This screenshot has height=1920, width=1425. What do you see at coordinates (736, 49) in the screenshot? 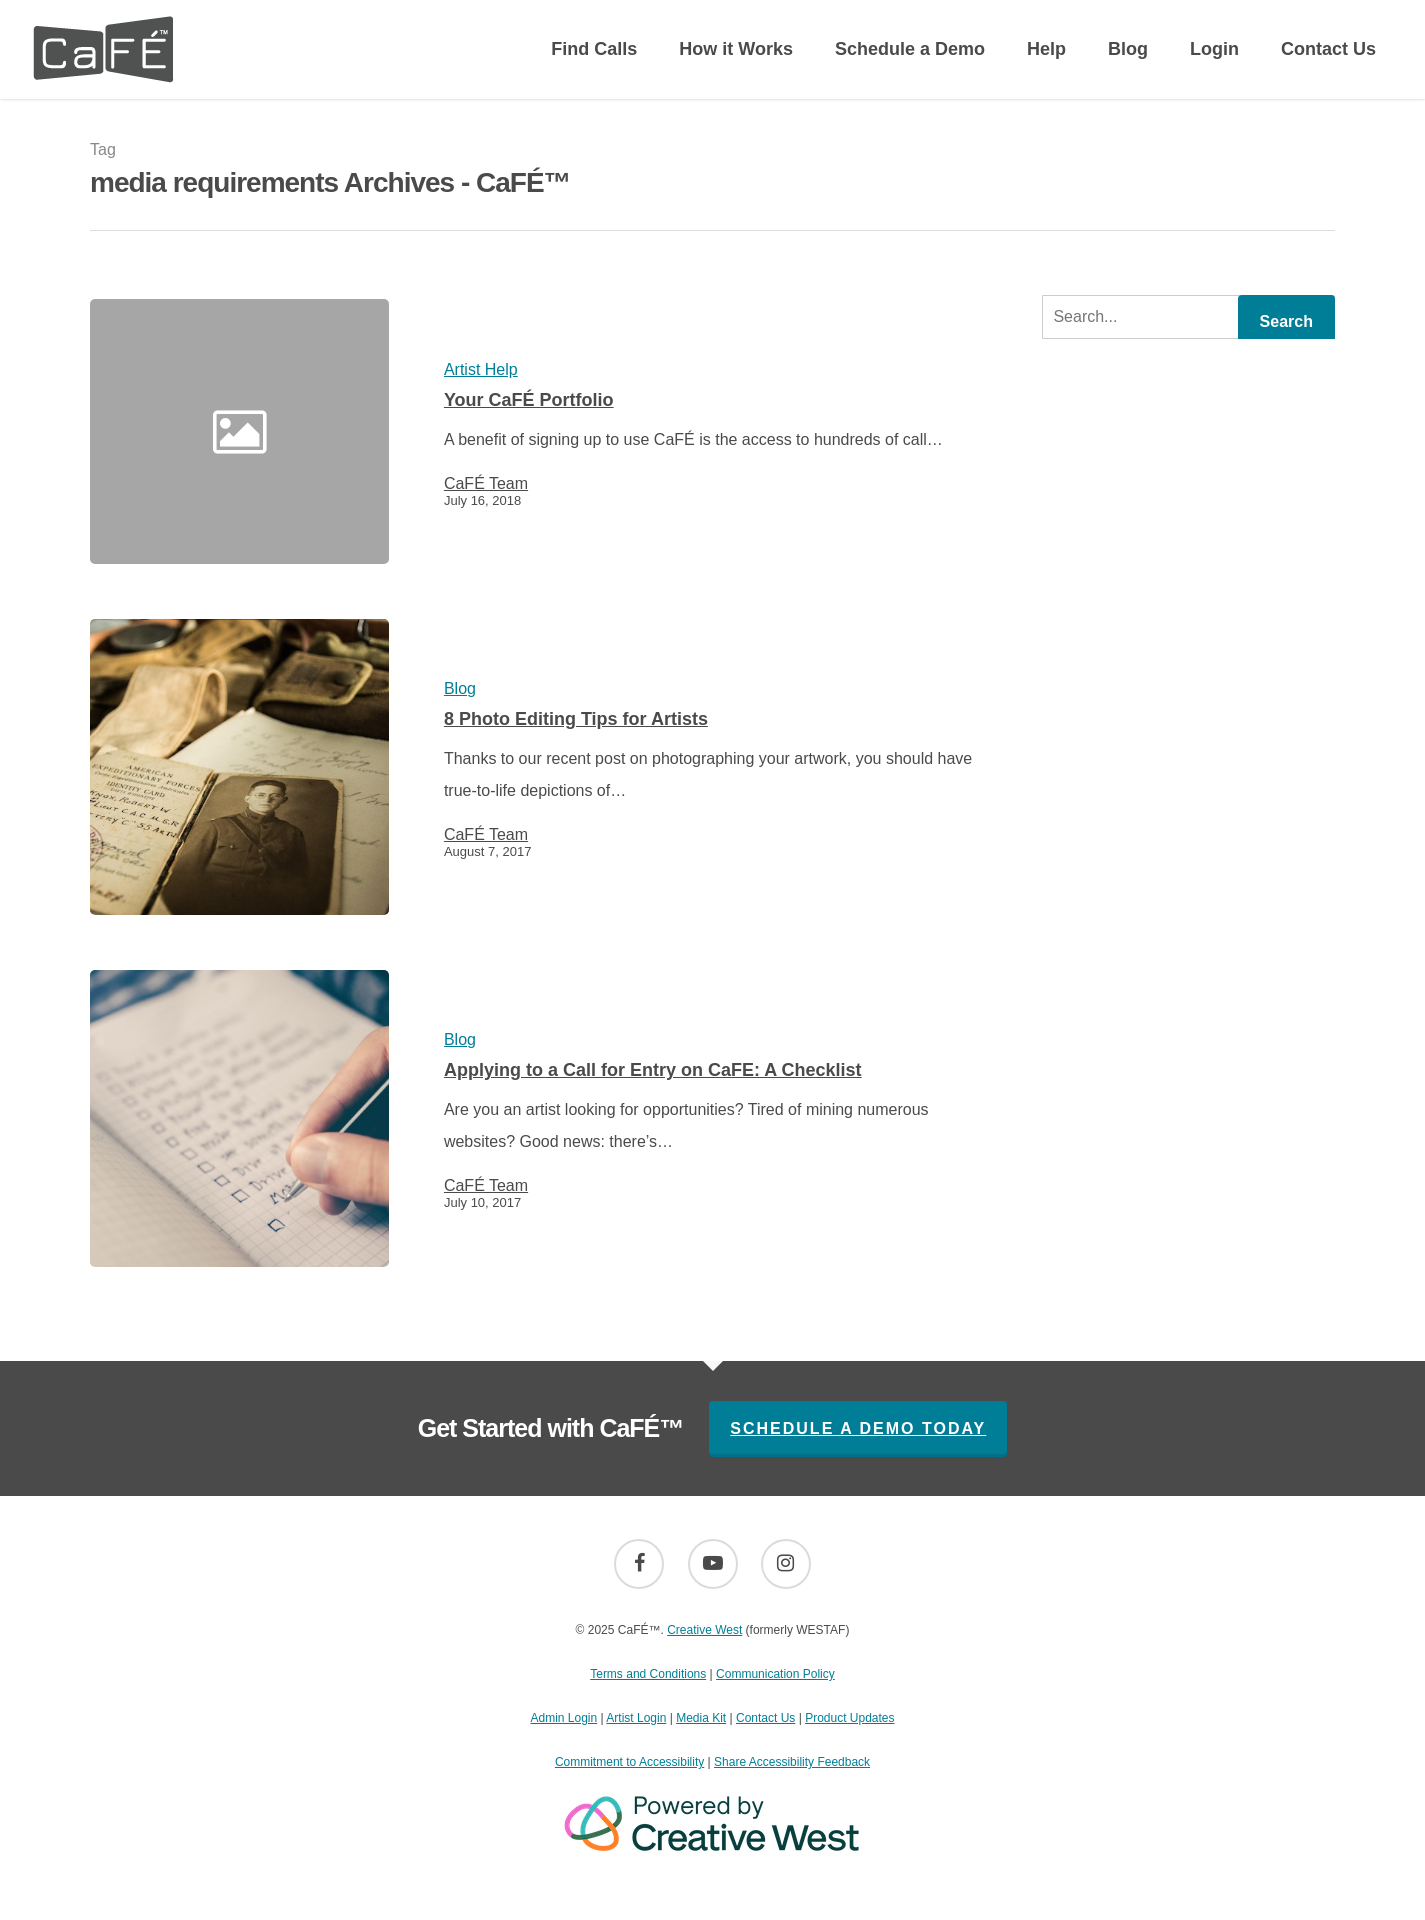
I see `How it Works` at bounding box center [736, 49].